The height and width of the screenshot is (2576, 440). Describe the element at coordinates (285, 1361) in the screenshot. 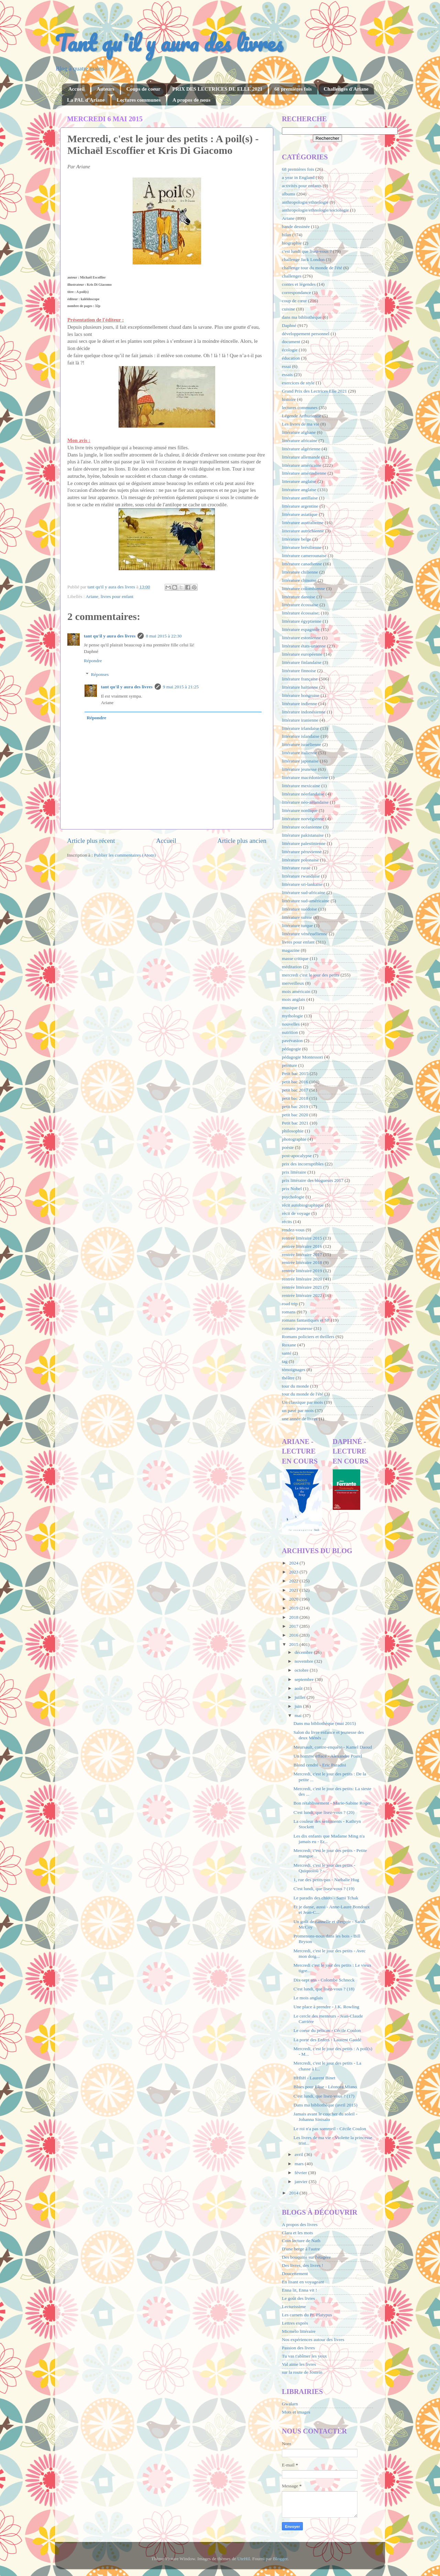

I see `tag` at that location.